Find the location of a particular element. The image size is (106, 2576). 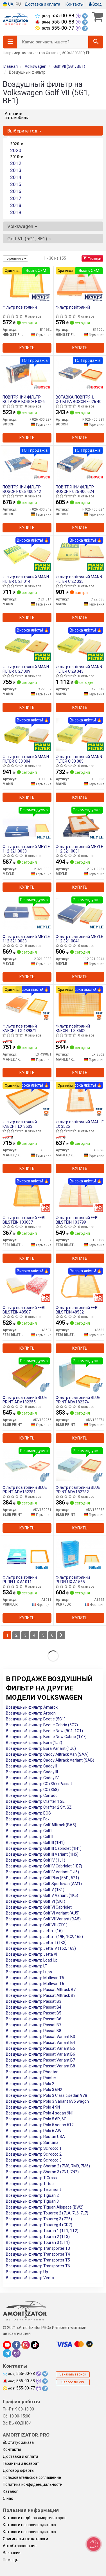

Воздушный фильтр Caddy IV is located at coordinates (32, 1778).